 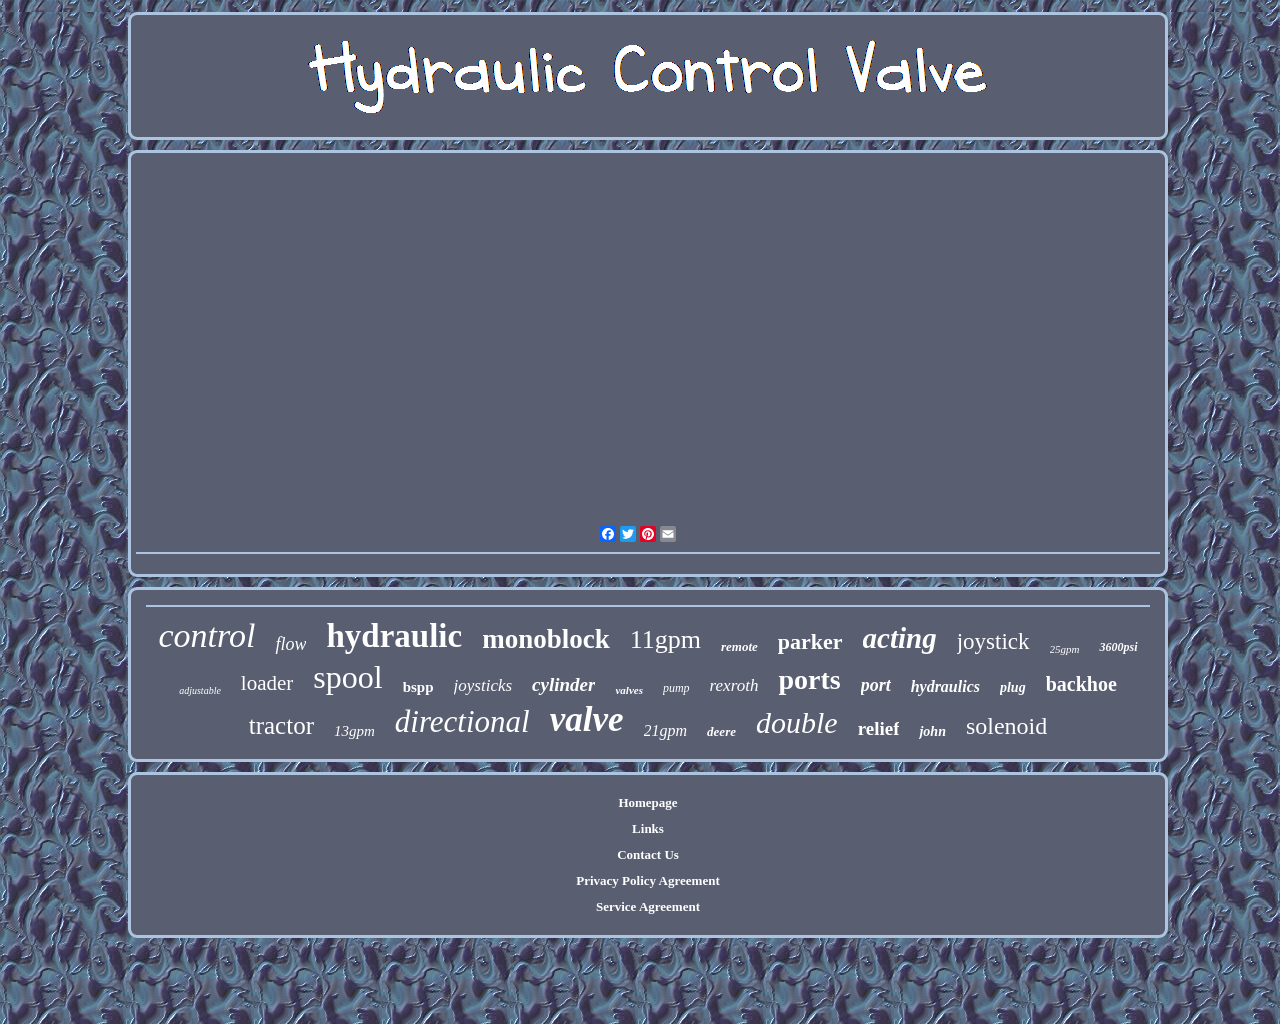 What do you see at coordinates (666, 730) in the screenshot?
I see `21gpm` at bounding box center [666, 730].